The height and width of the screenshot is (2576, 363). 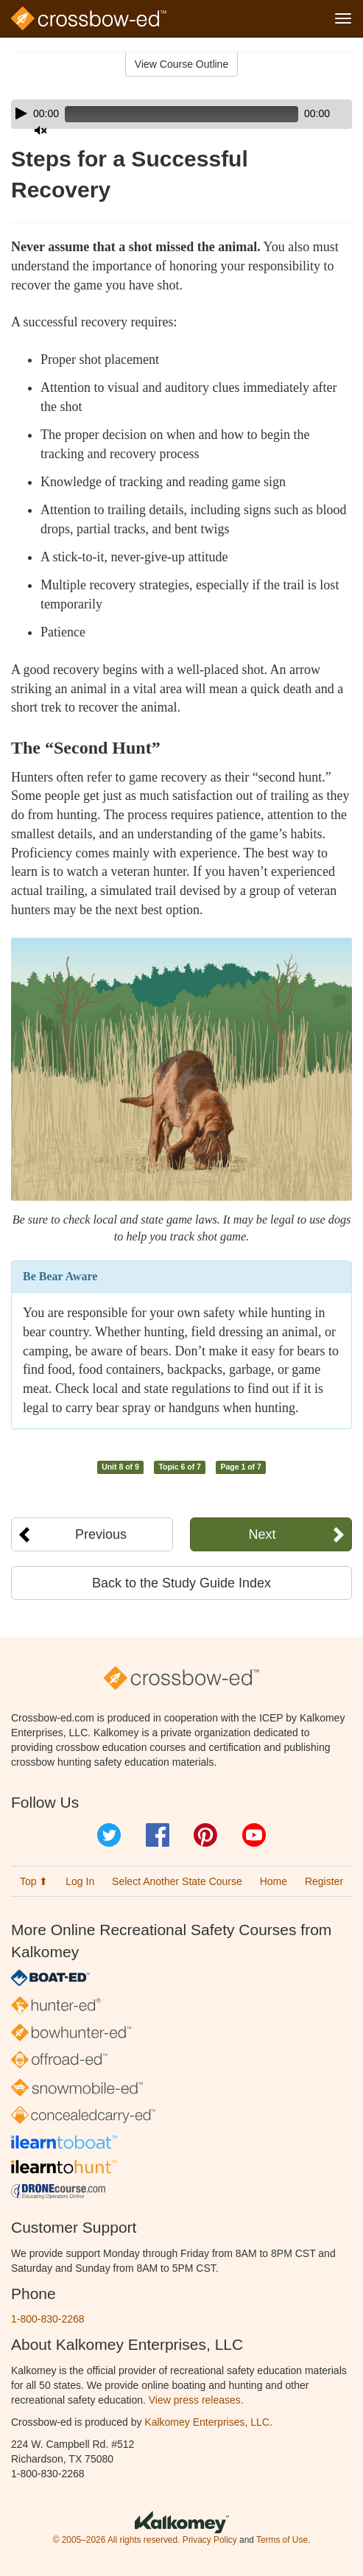 What do you see at coordinates (48, 2319) in the screenshot?
I see `1-800-830-2268` at bounding box center [48, 2319].